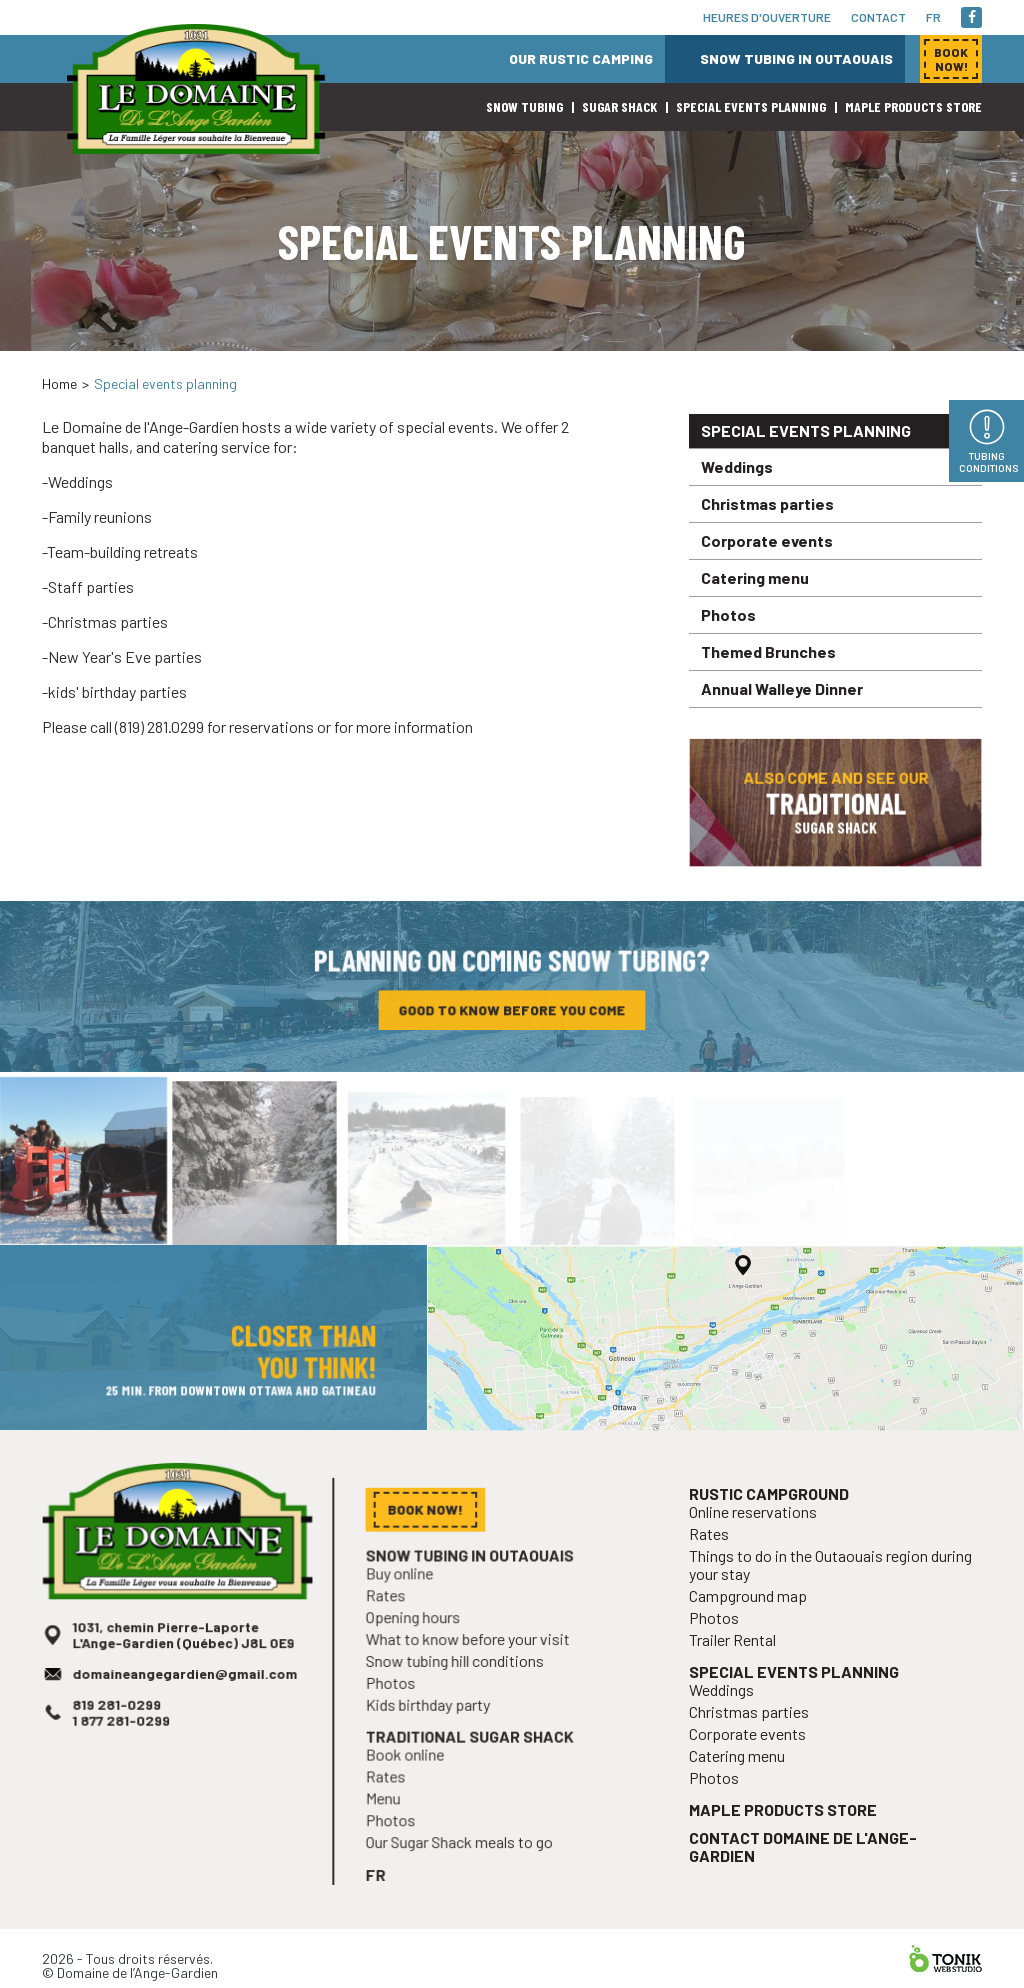 The height and width of the screenshot is (1988, 1024). What do you see at coordinates (512, 1014) in the screenshot?
I see `Good to know before you come` at bounding box center [512, 1014].